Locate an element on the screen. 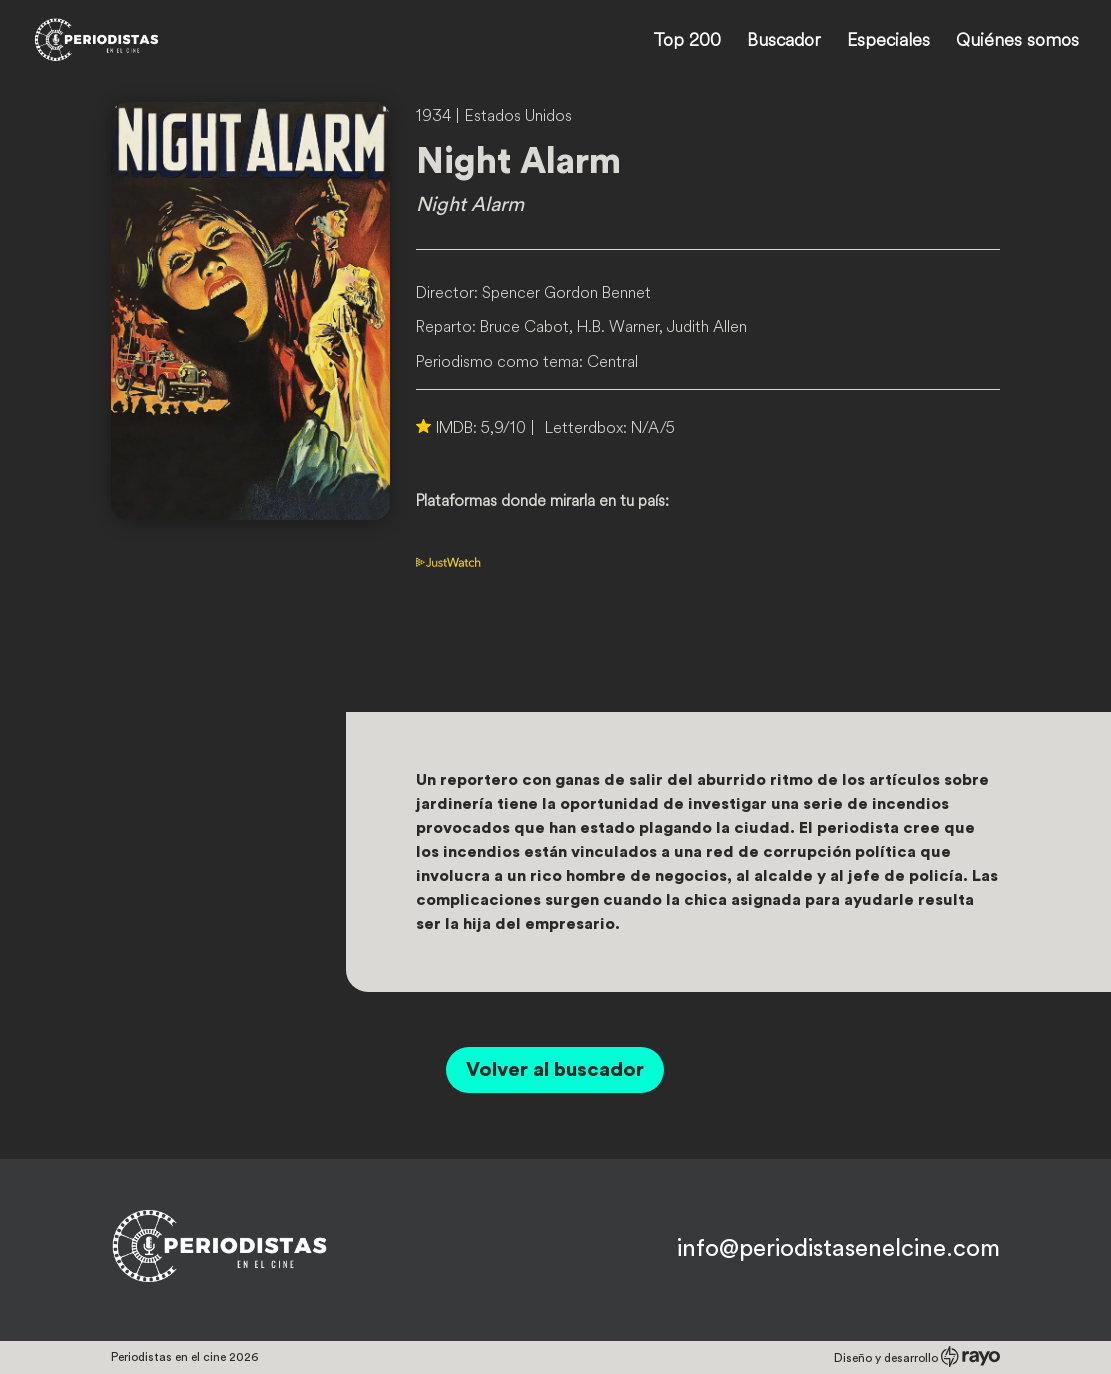 The width and height of the screenshot is (1111, 1374). Quiénes somos is located at coordinates (1017, 42).